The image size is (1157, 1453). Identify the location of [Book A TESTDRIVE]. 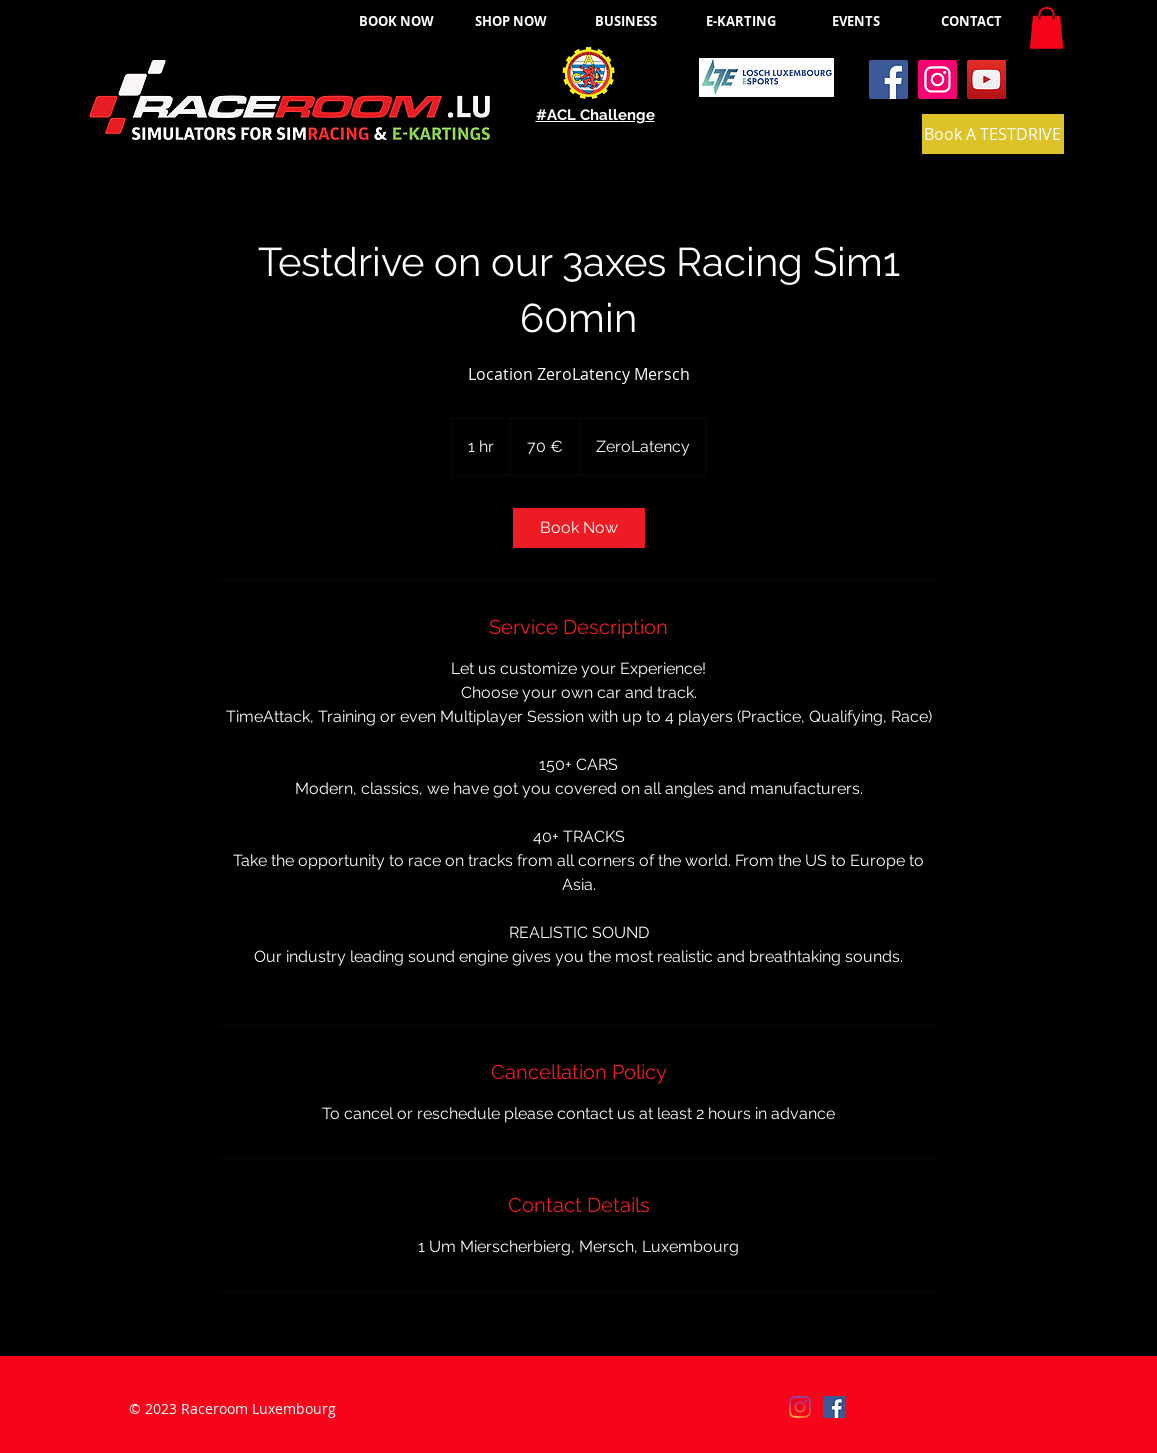
(993, 134).